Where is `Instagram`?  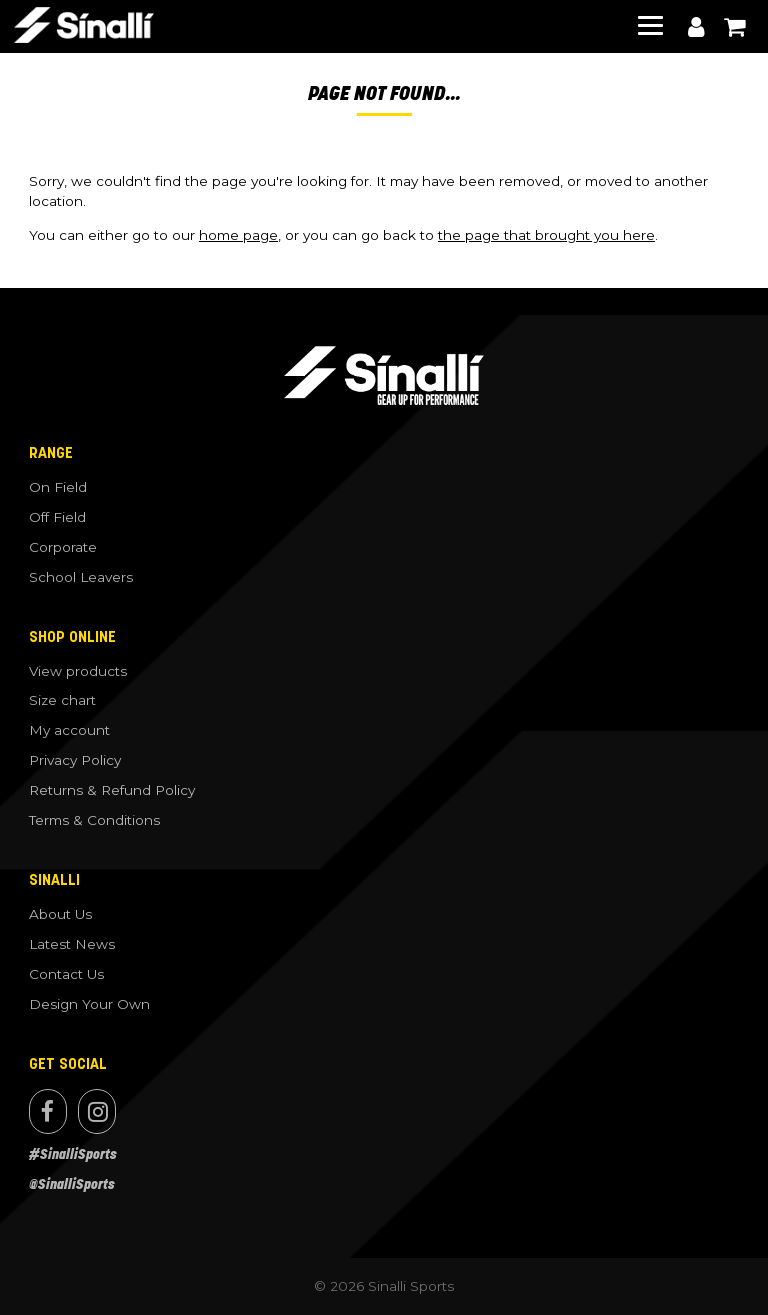 Instagram is located at coordinates (97, 1111).